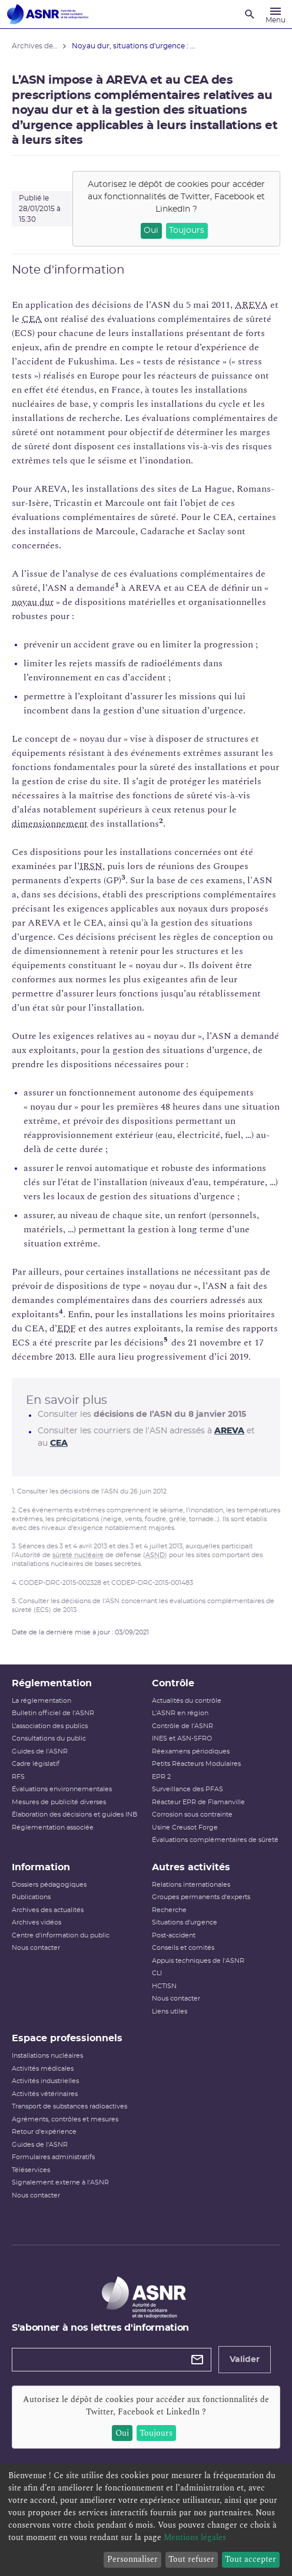 The height and width of the screenshot is (2576, 292). I want to click on Relations internationales, so click(191, 1884).